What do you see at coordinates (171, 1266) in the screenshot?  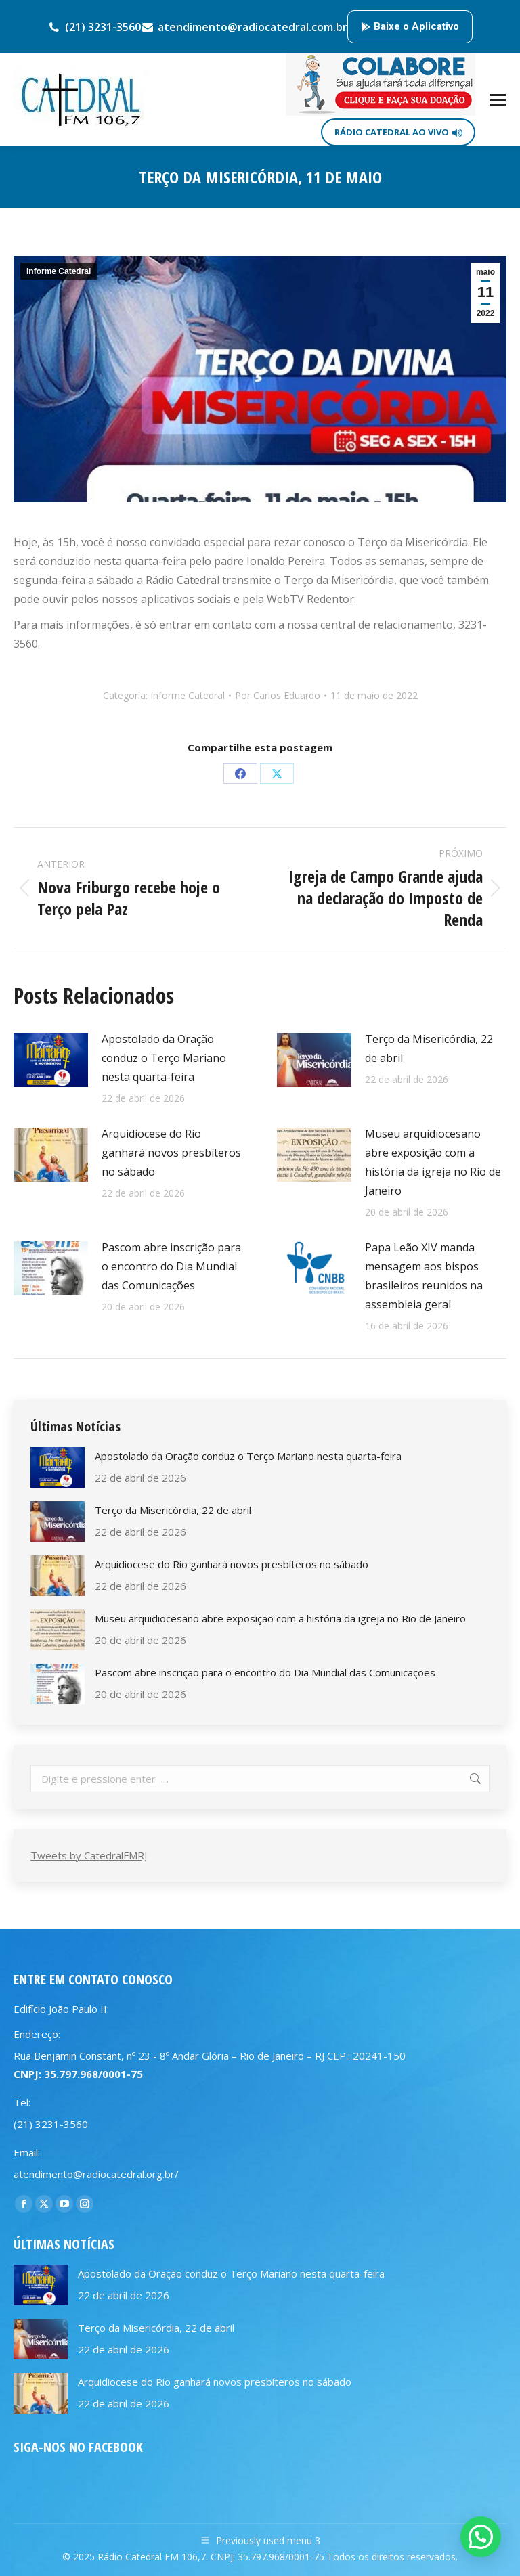 I see `Pascom abre inscrição para o encontro do Dia Mundial das Comunicações` at bounding box center [171, 1266].